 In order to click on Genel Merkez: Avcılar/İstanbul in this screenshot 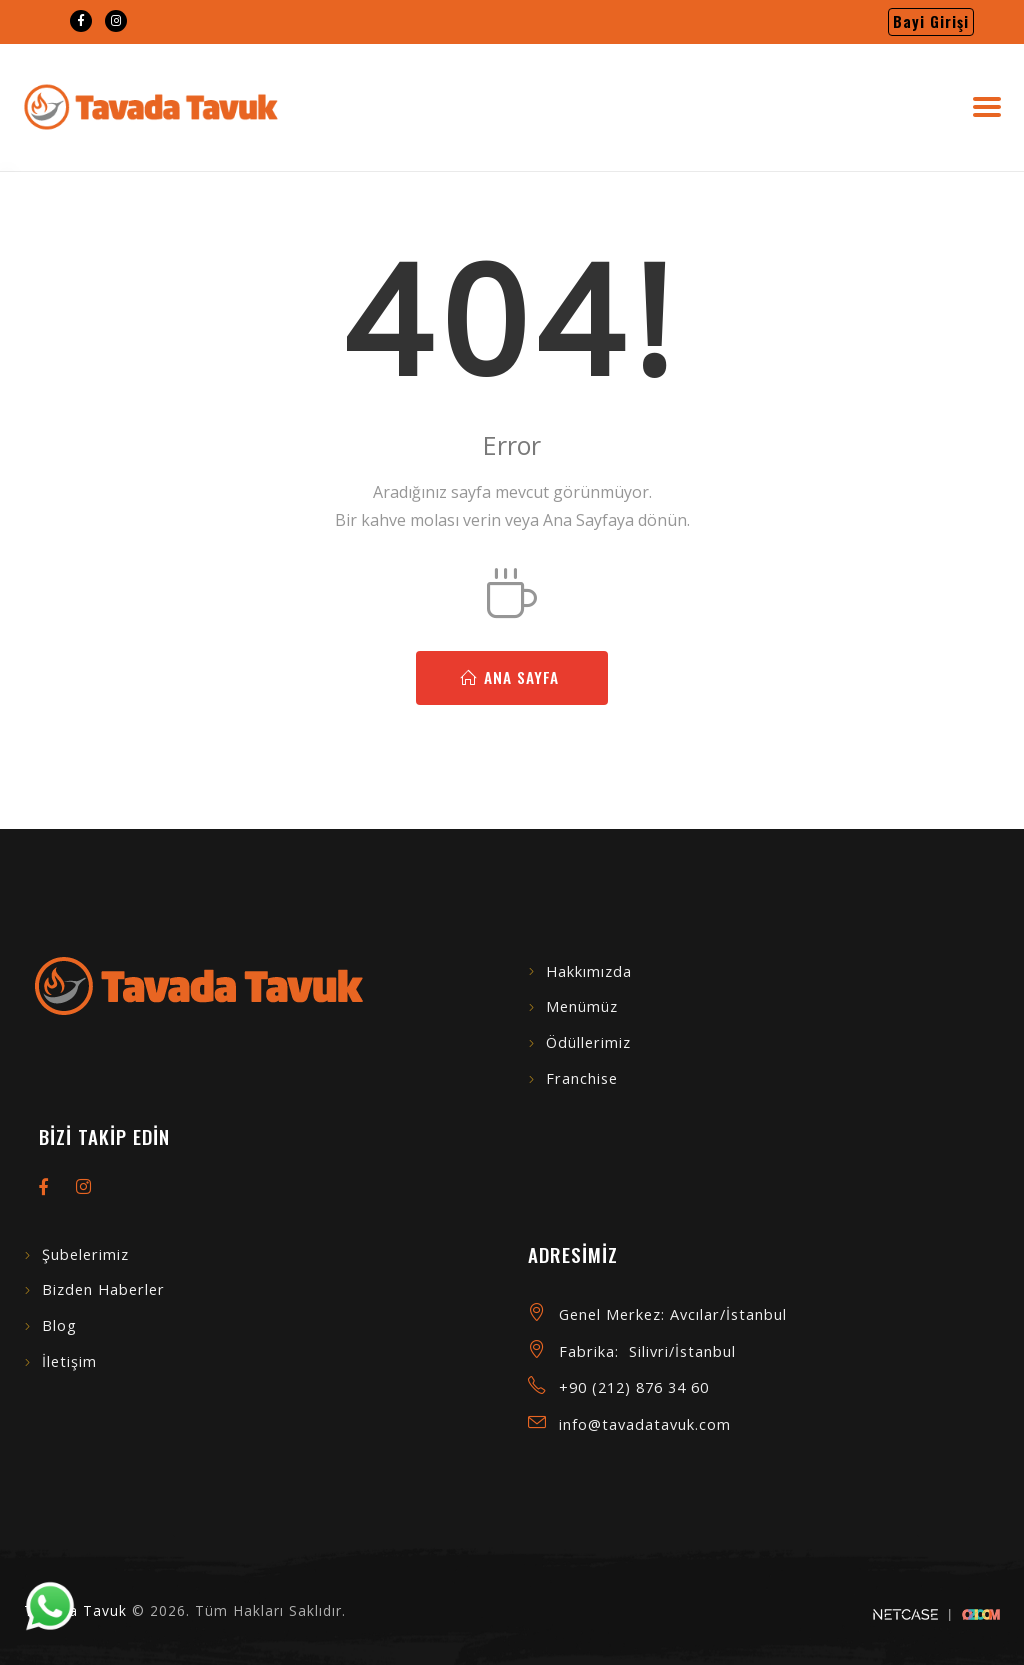, I will do `click(673, 1314)`.